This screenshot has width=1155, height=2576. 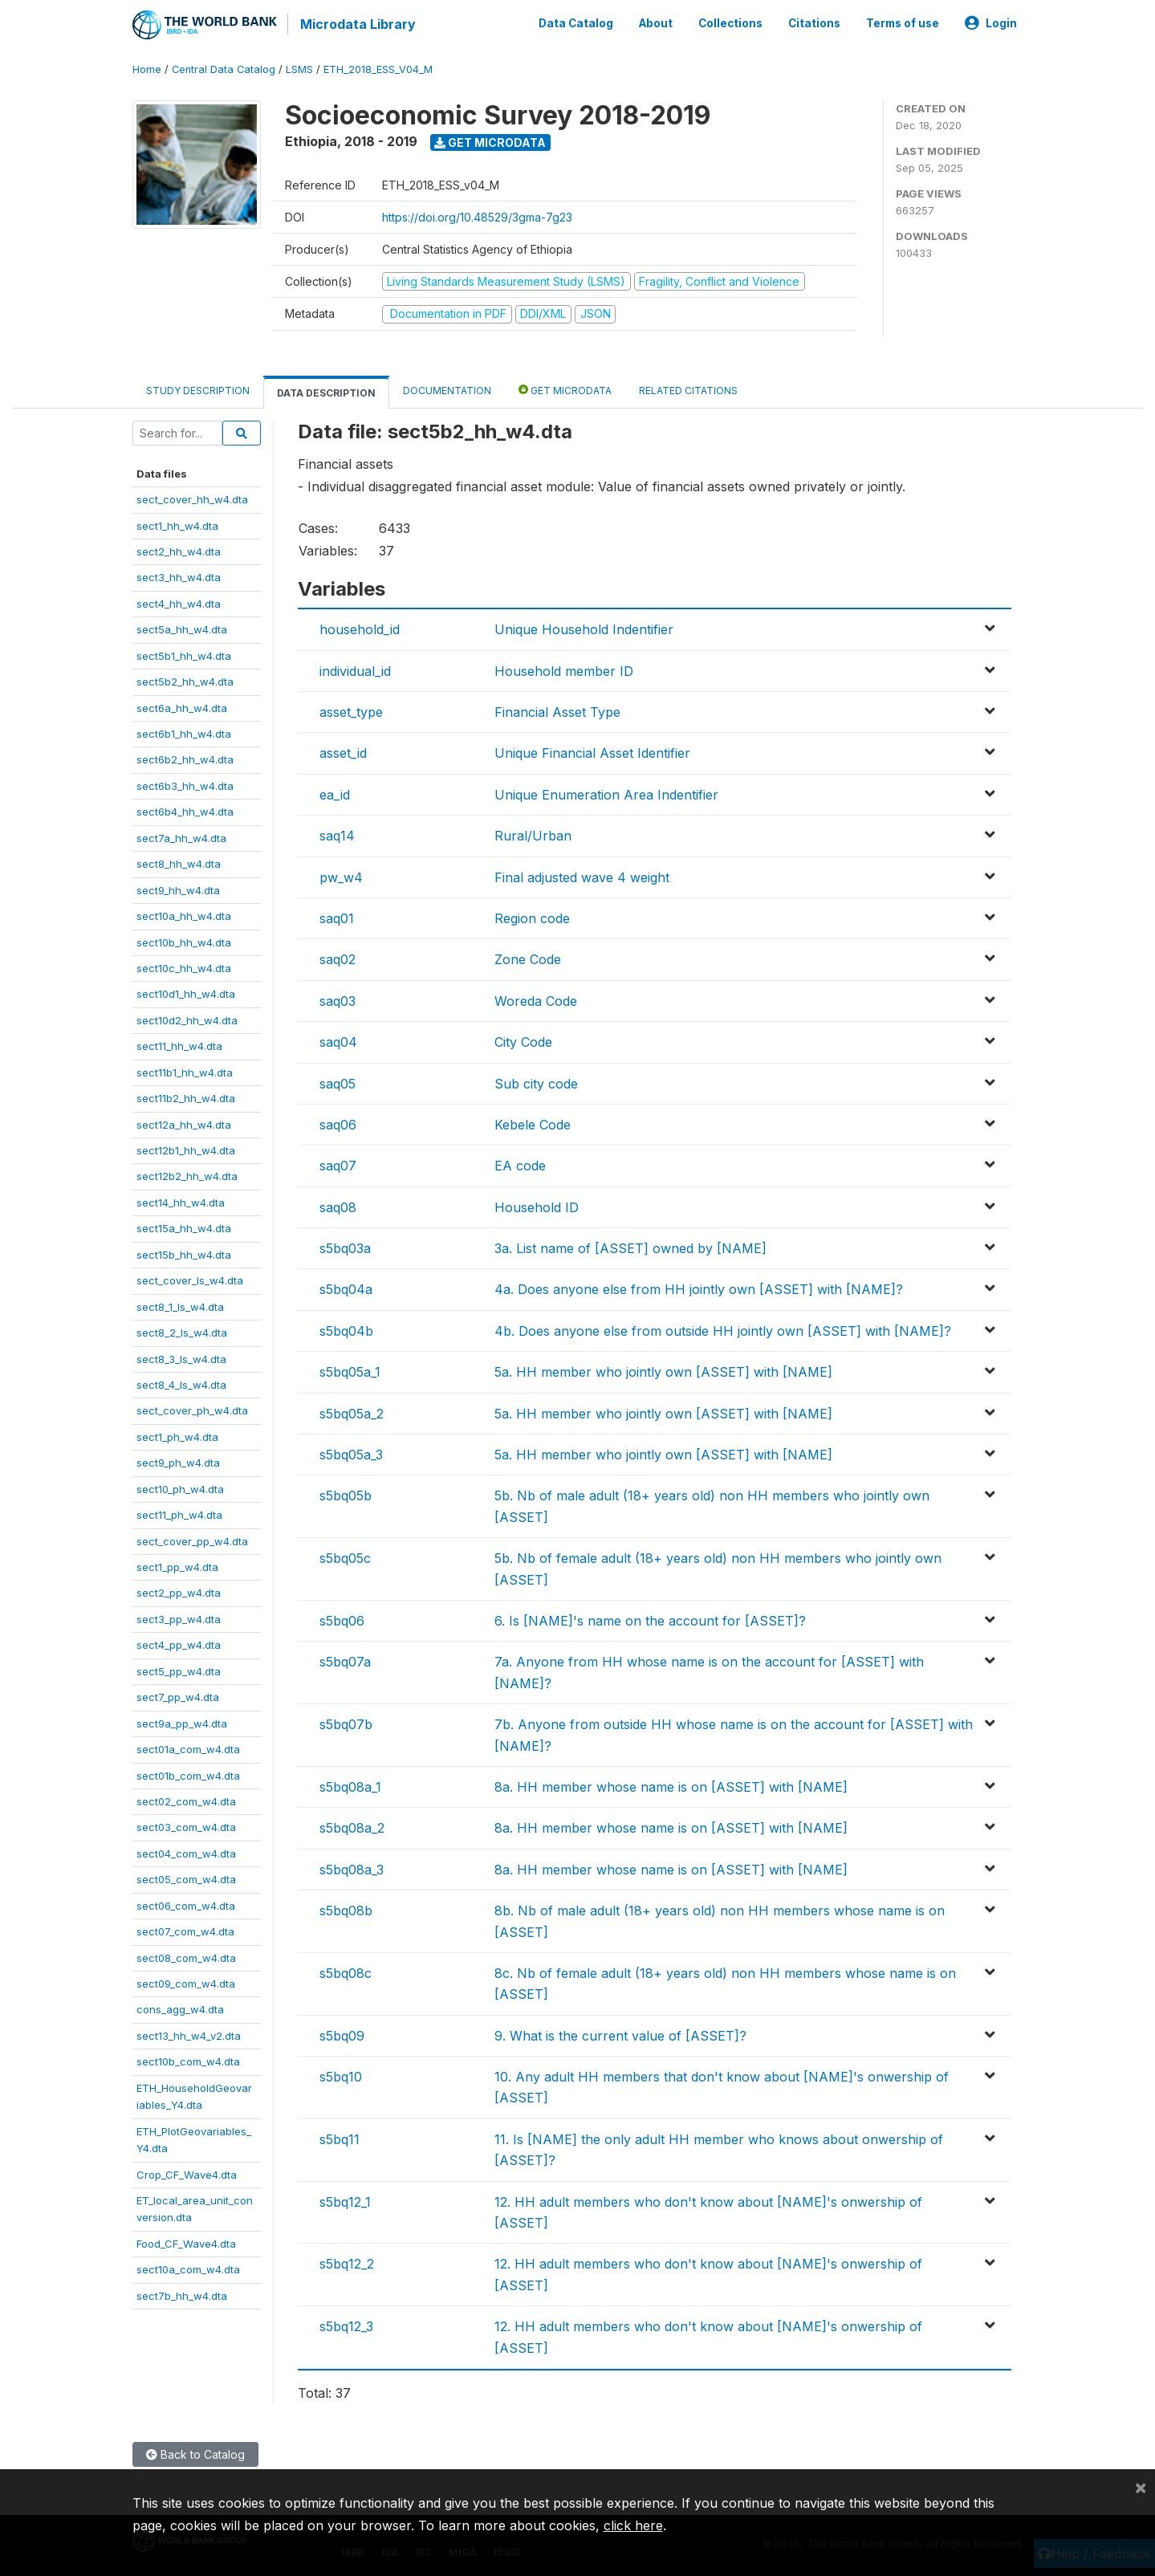 I want to click on s5bq03a, so click(x=345, y=1247).